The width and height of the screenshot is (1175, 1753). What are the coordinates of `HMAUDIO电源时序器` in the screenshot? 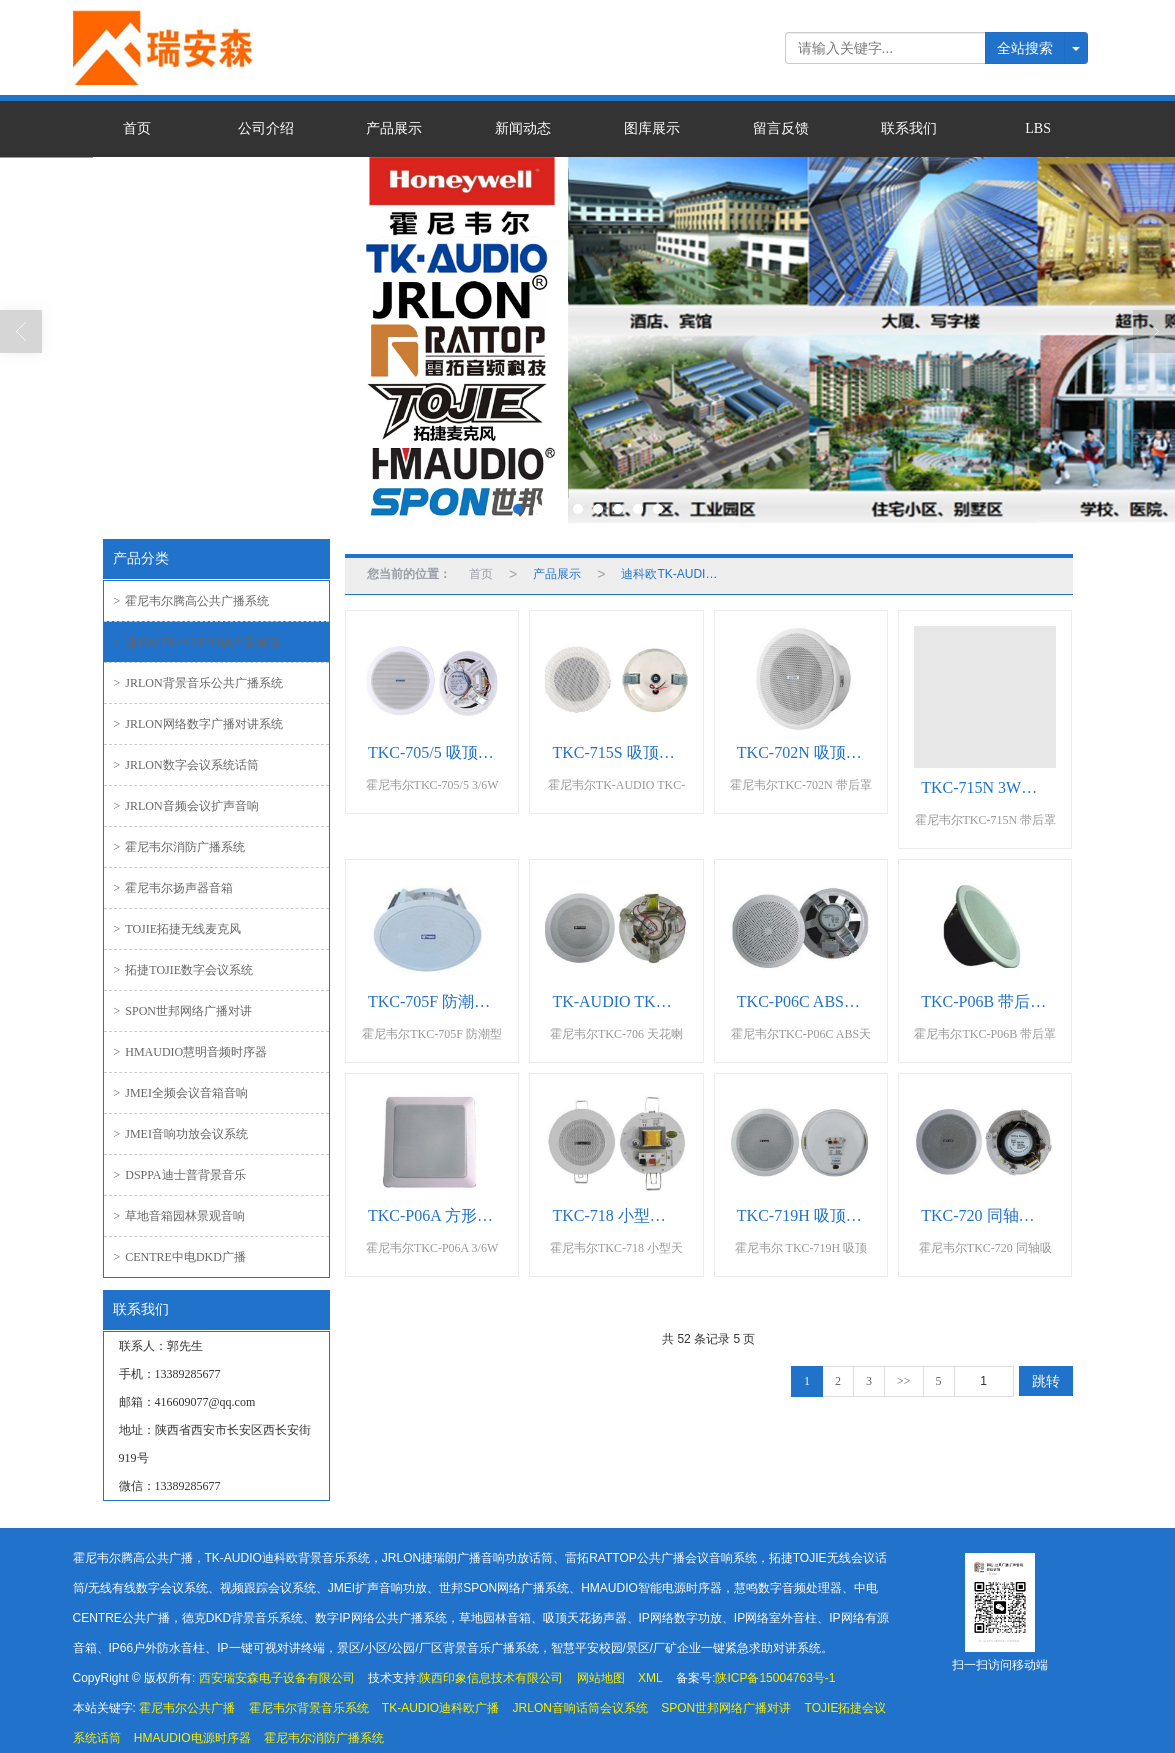 It's located at (192, 1738).